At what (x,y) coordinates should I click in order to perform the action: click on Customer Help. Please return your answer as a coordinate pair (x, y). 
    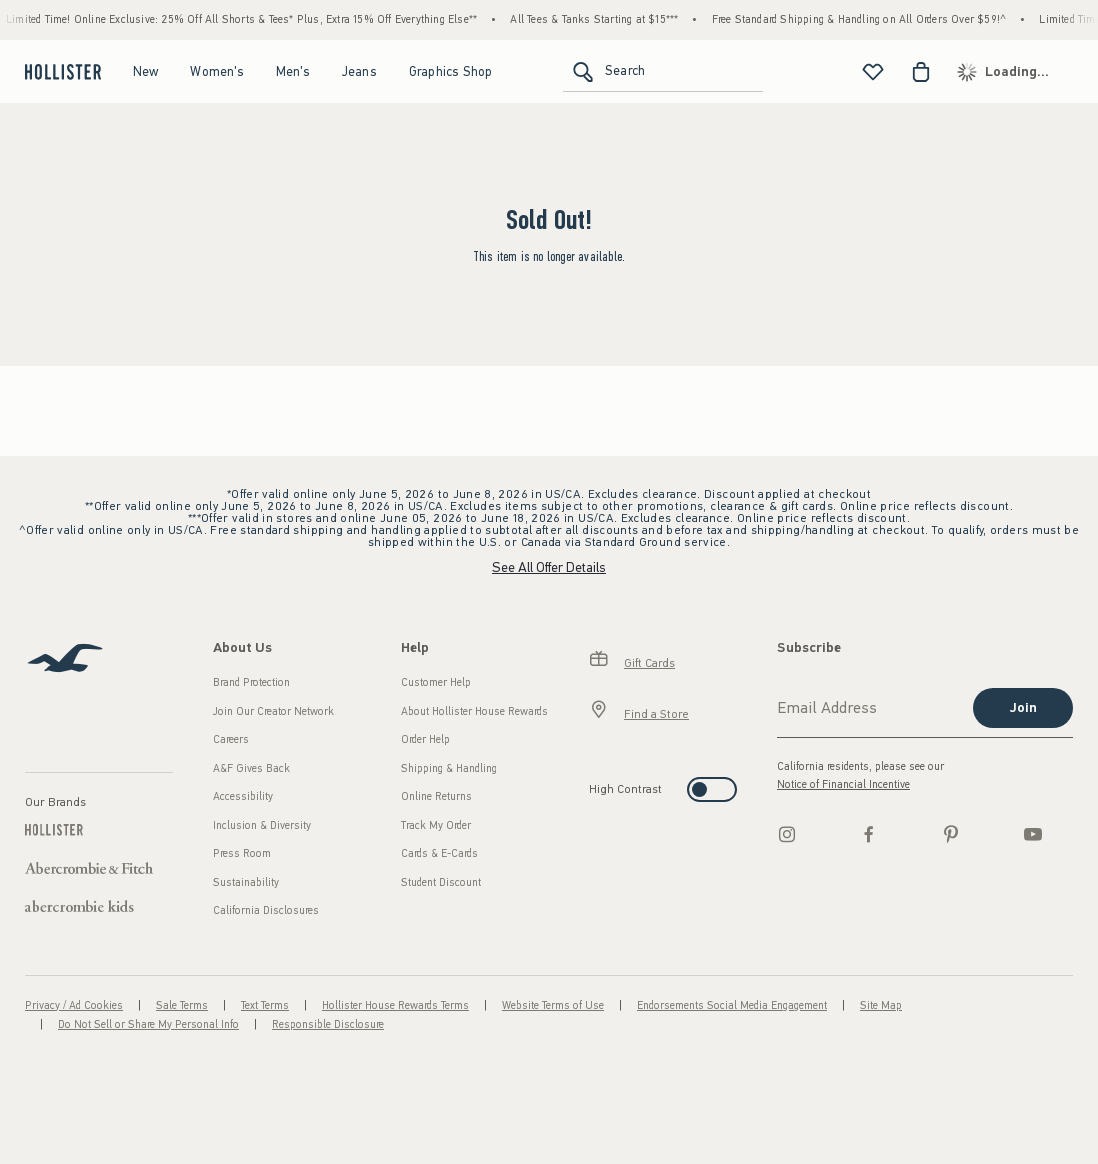
    Looking at the image, I should click on (436, 682).